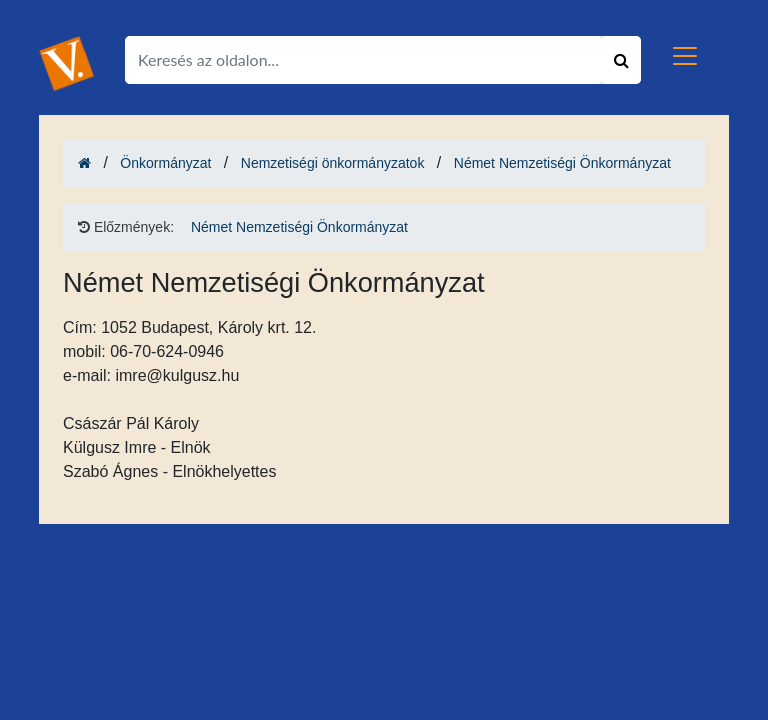  What do you see at coordinates (685, 56) in the screenshot?
I see `[Toggle navigation]` at bounding box center [685, 56].